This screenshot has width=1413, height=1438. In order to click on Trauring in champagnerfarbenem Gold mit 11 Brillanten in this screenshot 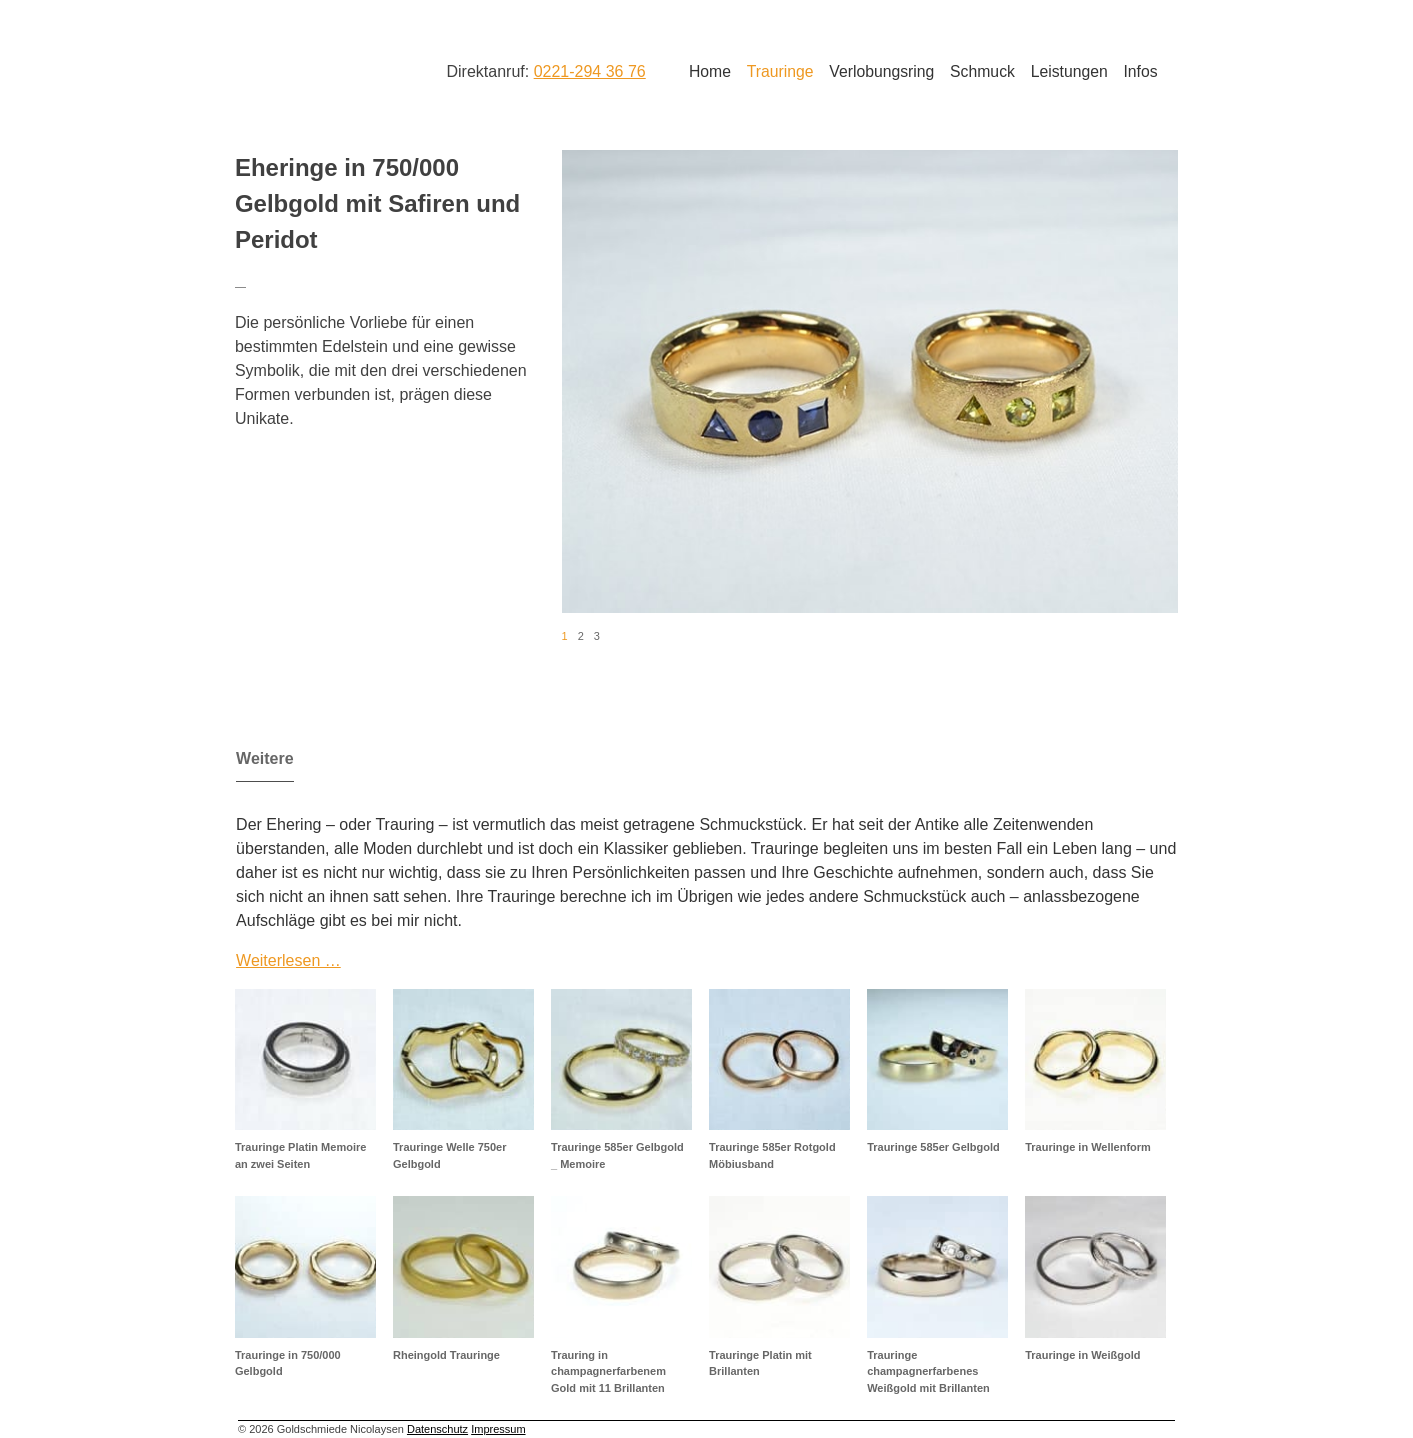, I will do `click(608, 1371)`.